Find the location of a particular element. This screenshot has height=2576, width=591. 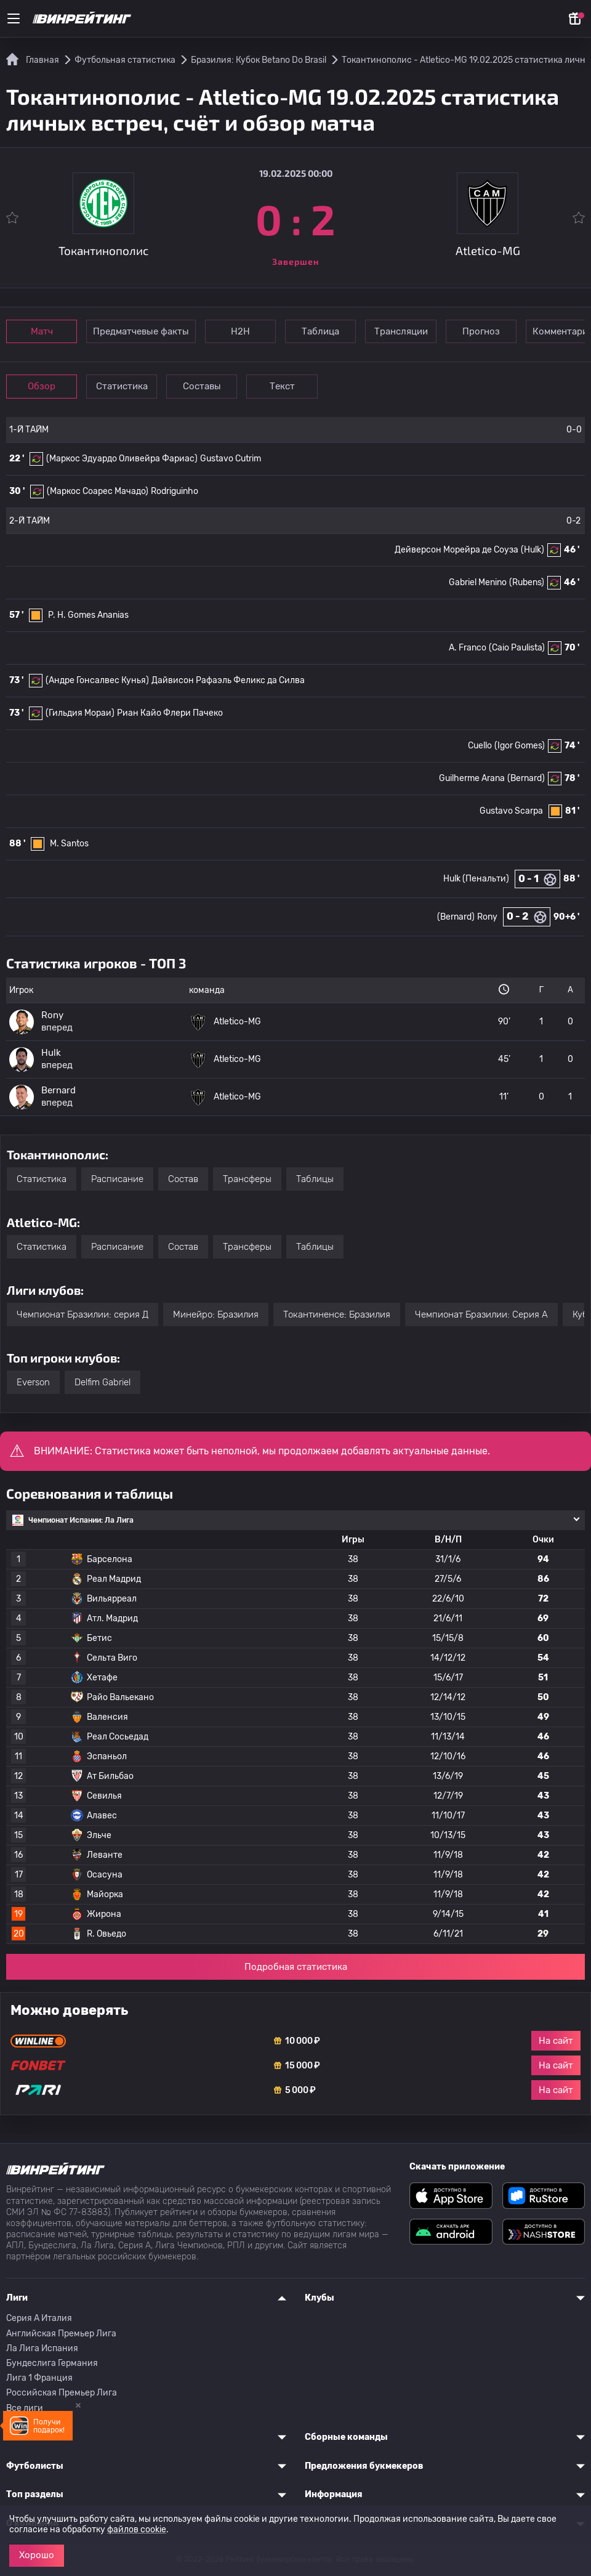

Бундеслига Германия is located at coordinates (52, 2363).